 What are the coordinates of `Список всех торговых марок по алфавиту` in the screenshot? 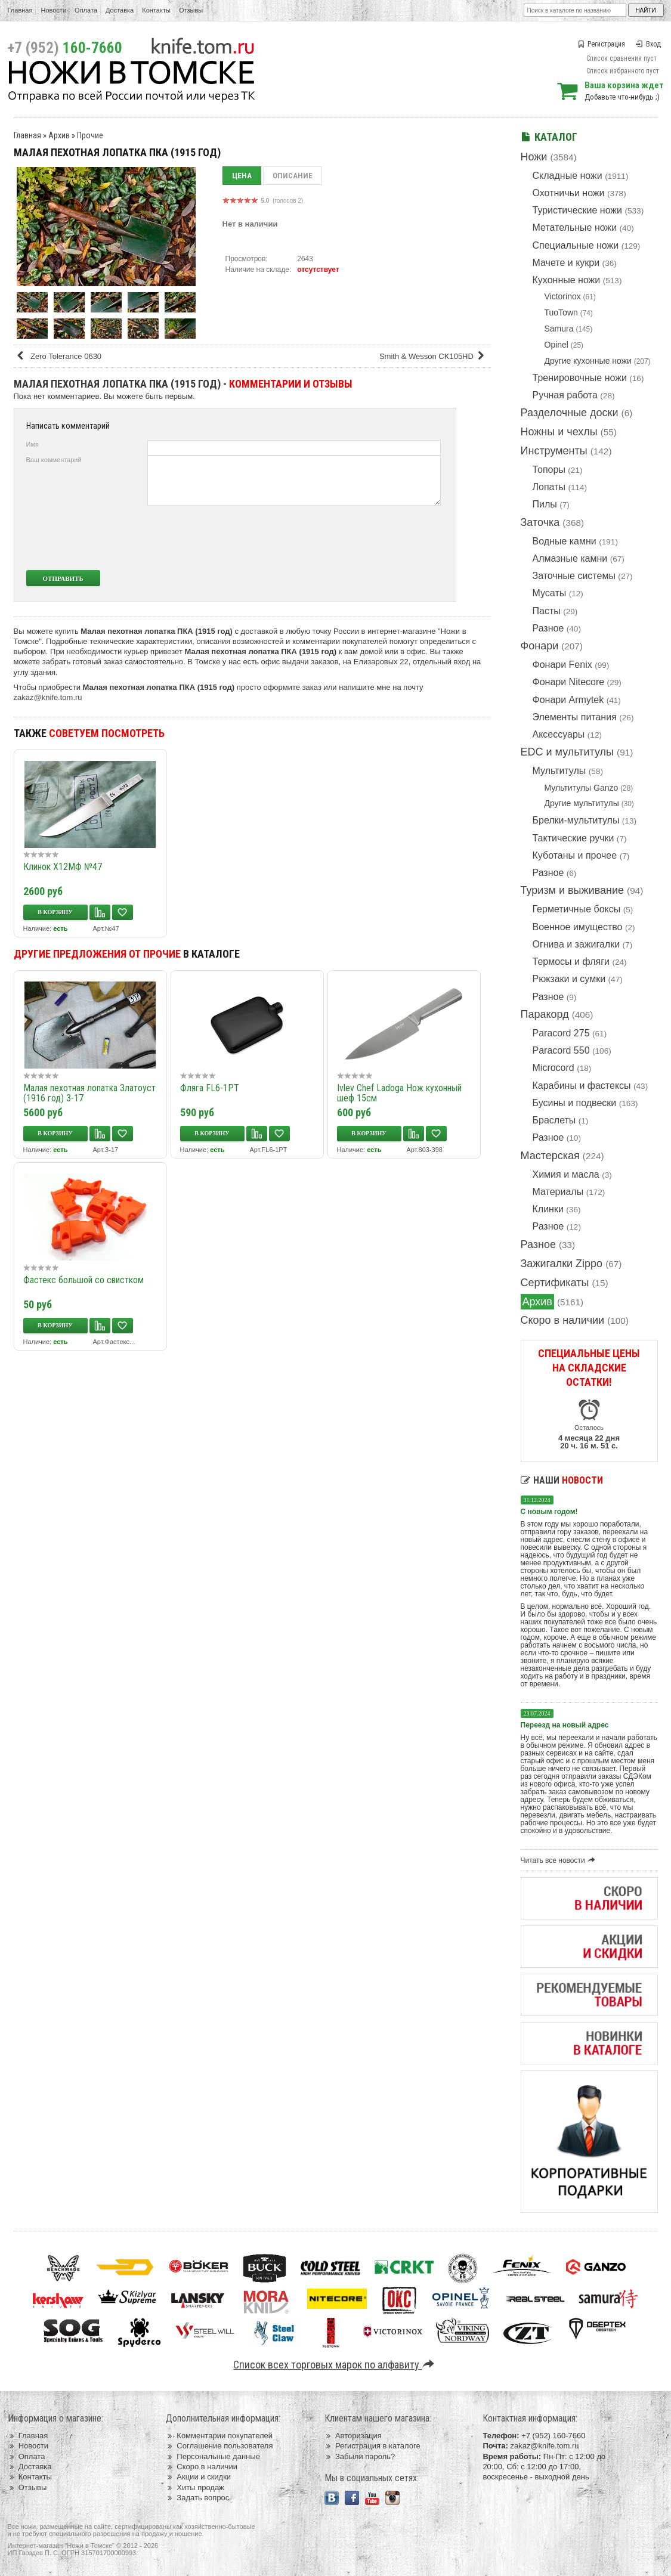 It's located at (335, 2364).